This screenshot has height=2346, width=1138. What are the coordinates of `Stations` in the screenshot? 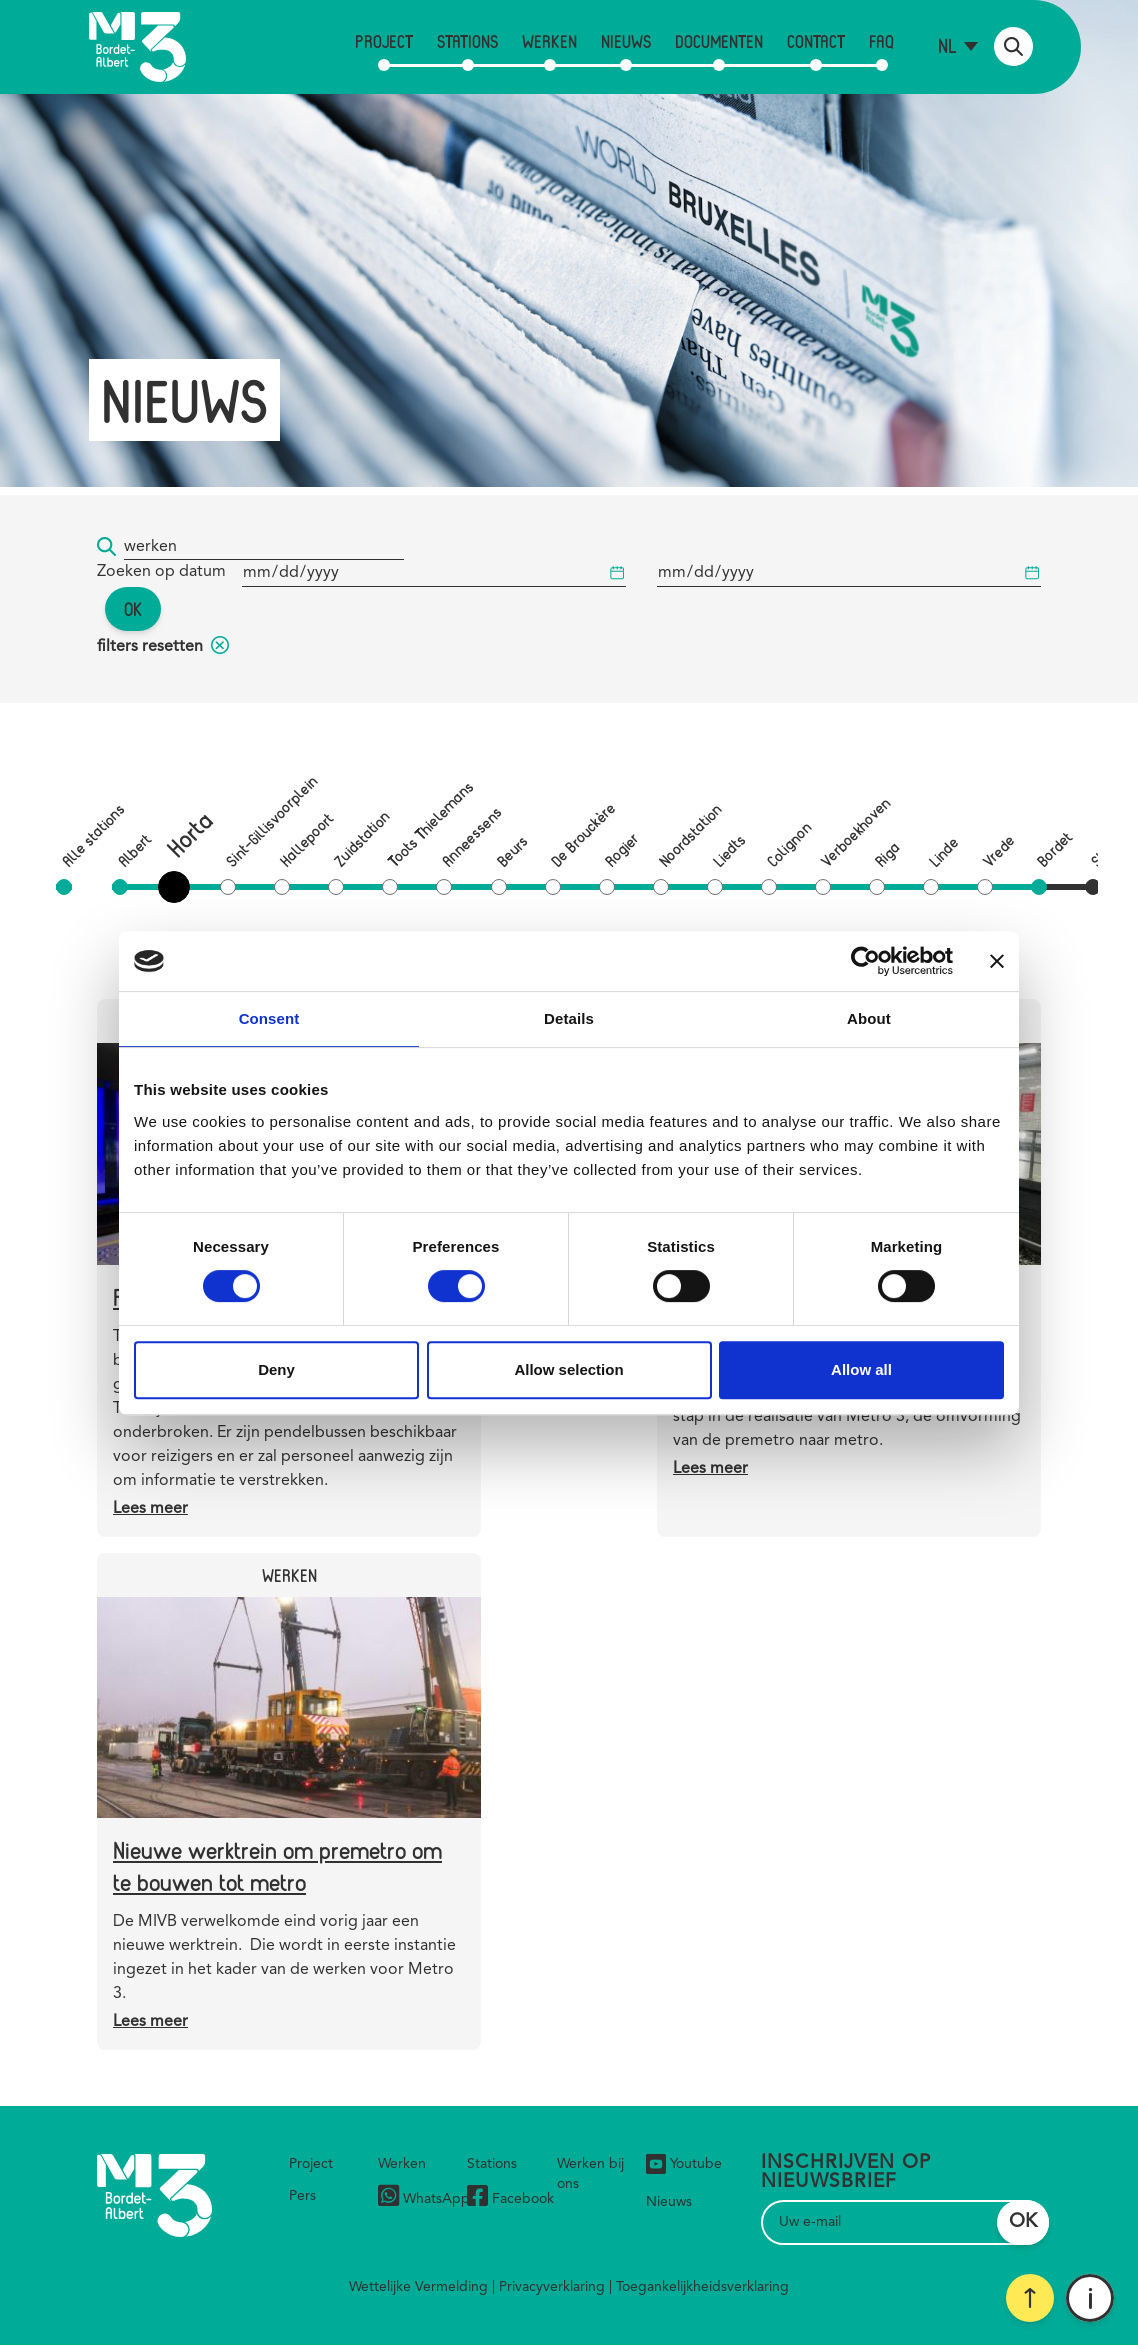 It's located at (467, 41).